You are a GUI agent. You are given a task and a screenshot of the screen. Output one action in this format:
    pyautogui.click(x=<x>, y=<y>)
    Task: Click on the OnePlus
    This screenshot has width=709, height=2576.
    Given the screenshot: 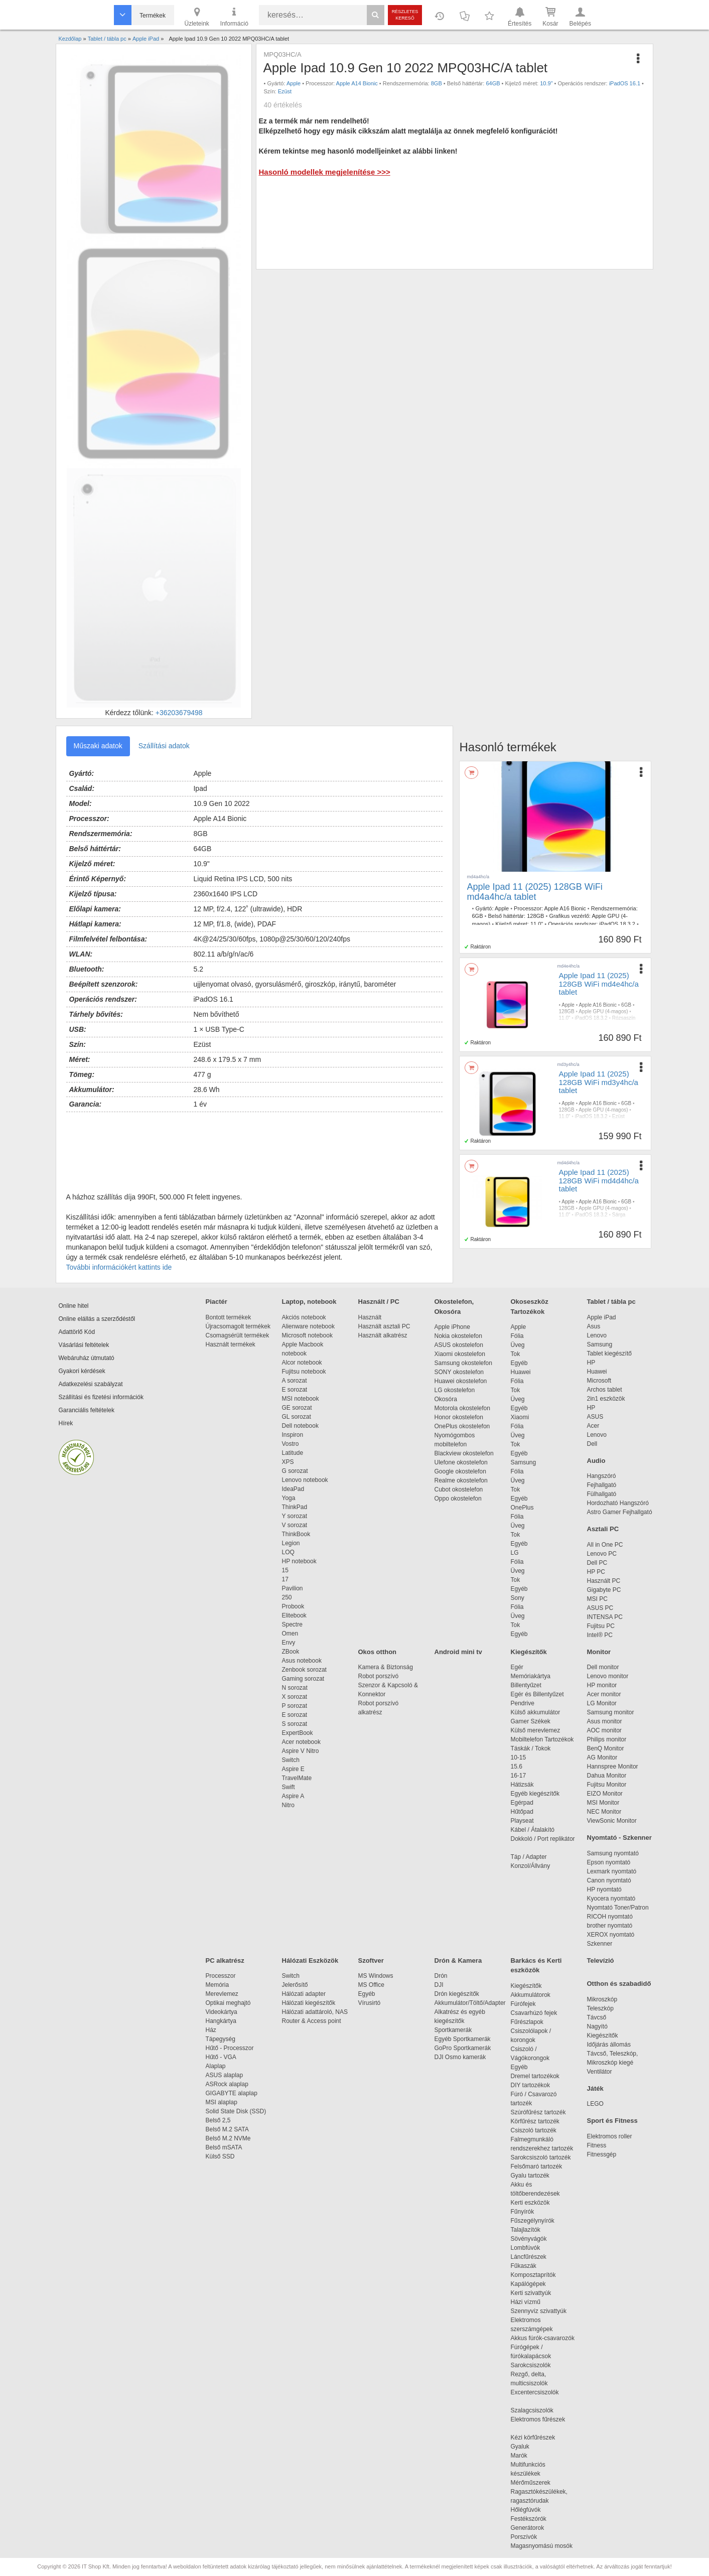 What is the action you would take?
    pyautogui.click(x=522, y=1507)
    